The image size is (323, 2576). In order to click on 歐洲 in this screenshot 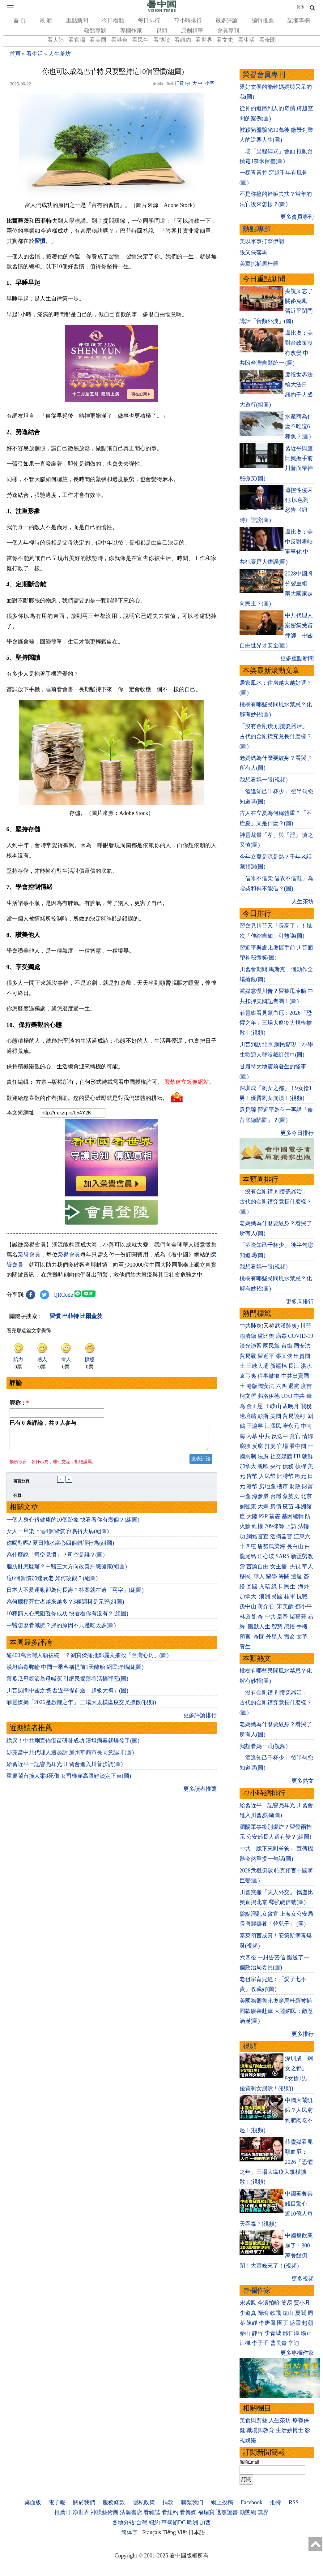, I will do `click(192, 2522)`.